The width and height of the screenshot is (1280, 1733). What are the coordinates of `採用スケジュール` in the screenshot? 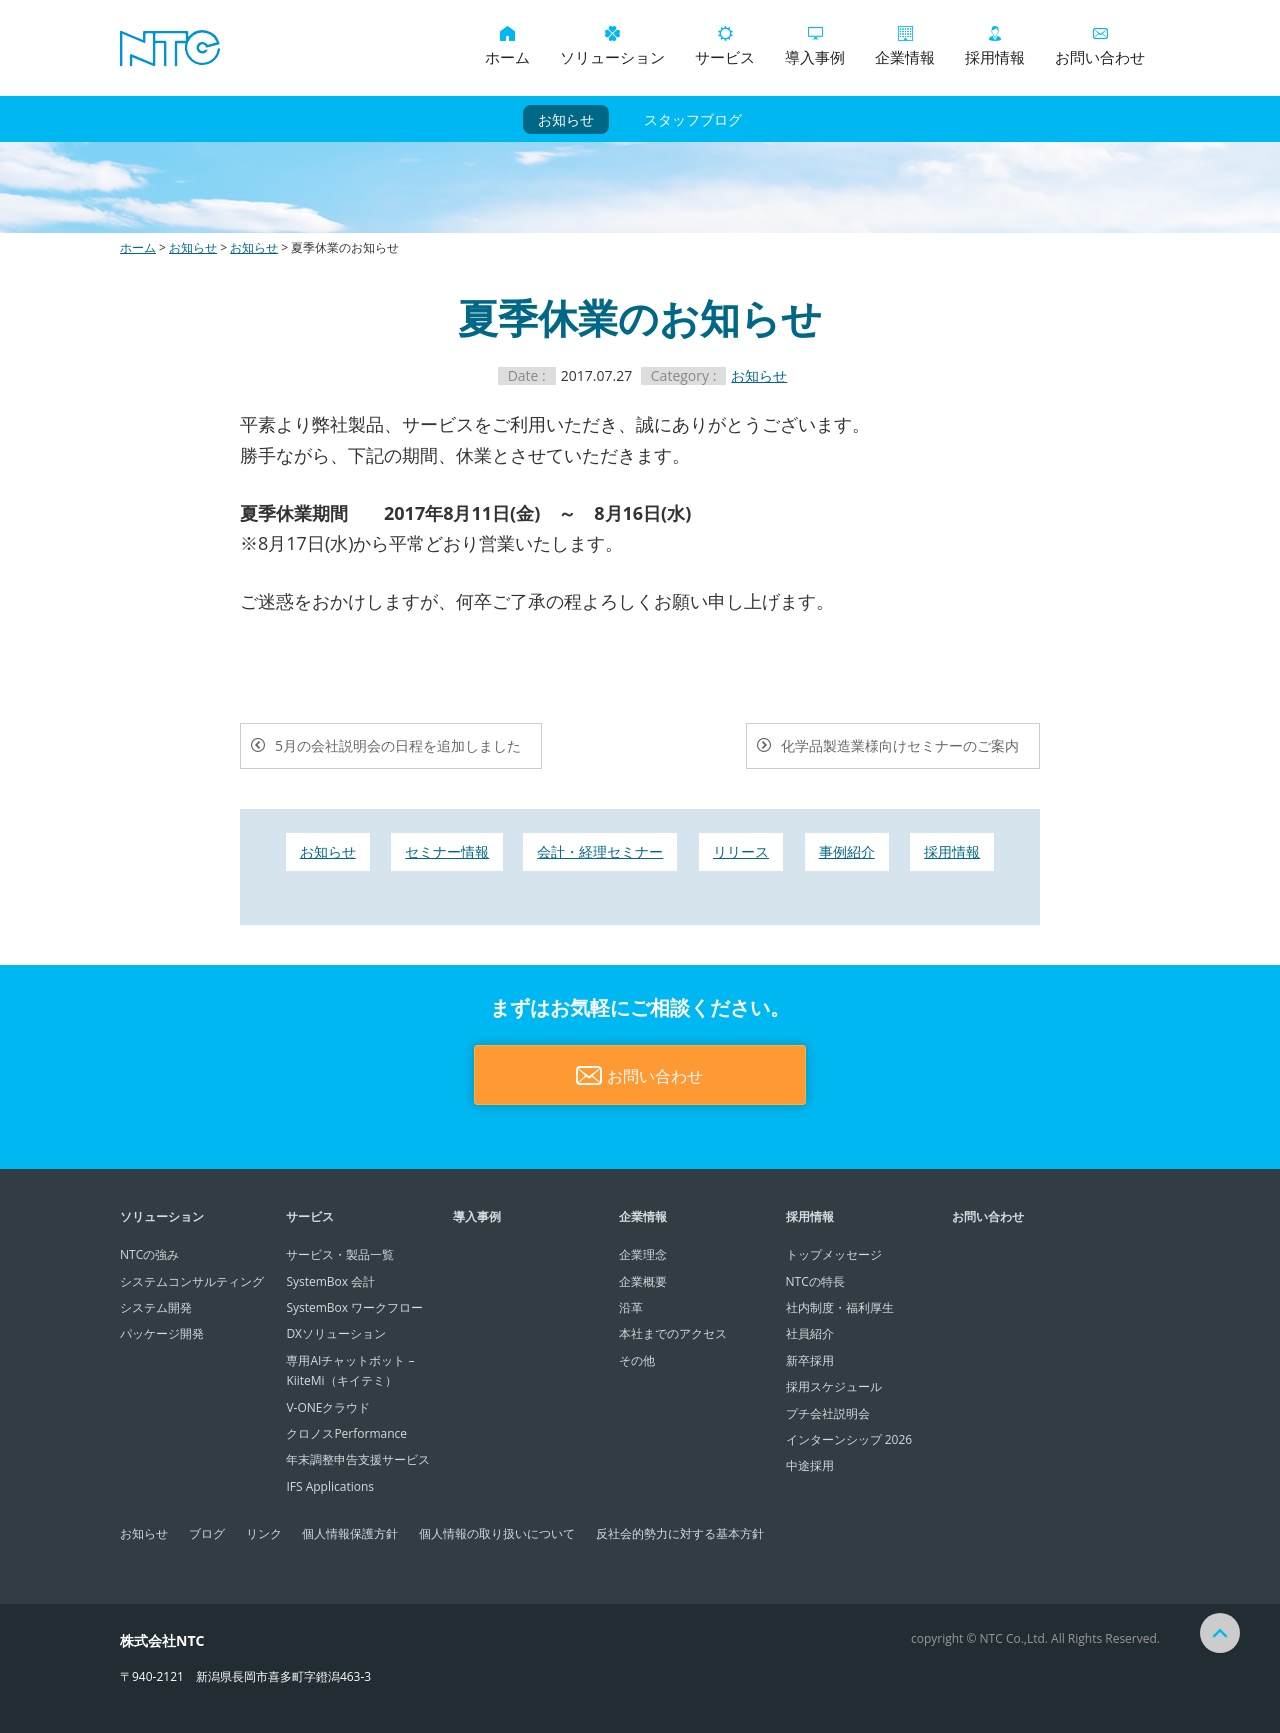 It's located at (834, 1386).